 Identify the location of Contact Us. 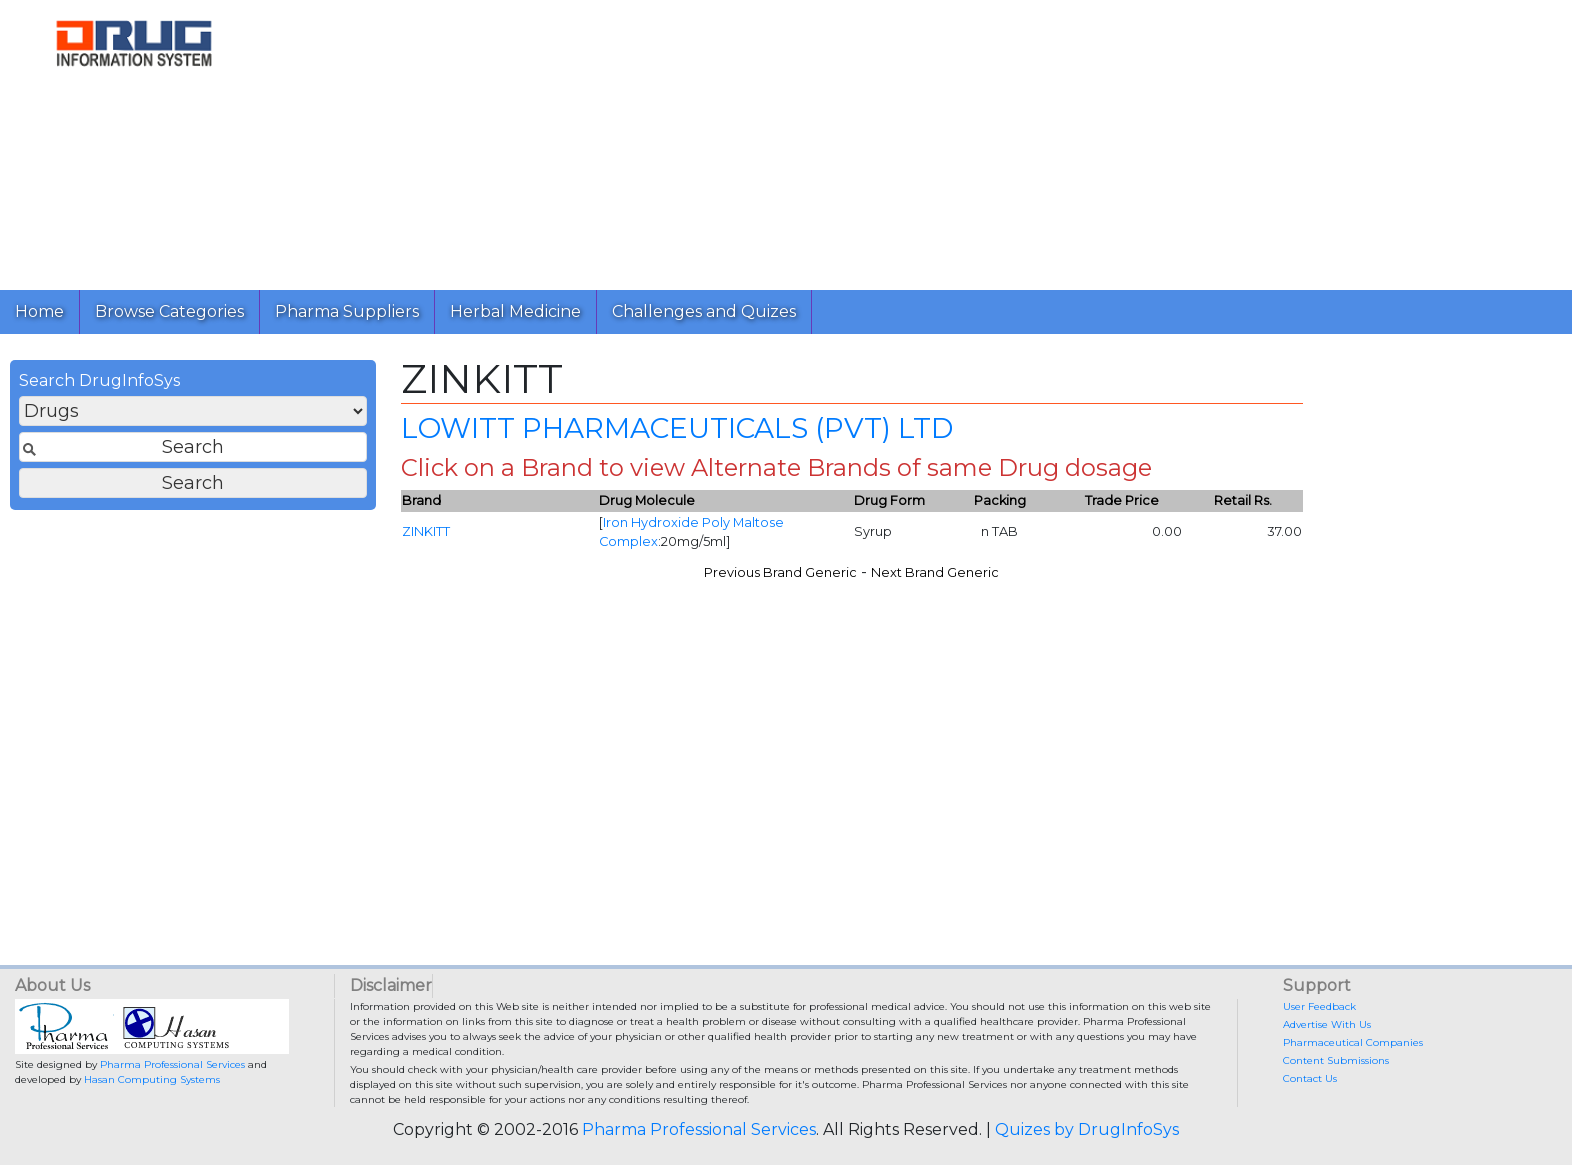
(1310, 1078).